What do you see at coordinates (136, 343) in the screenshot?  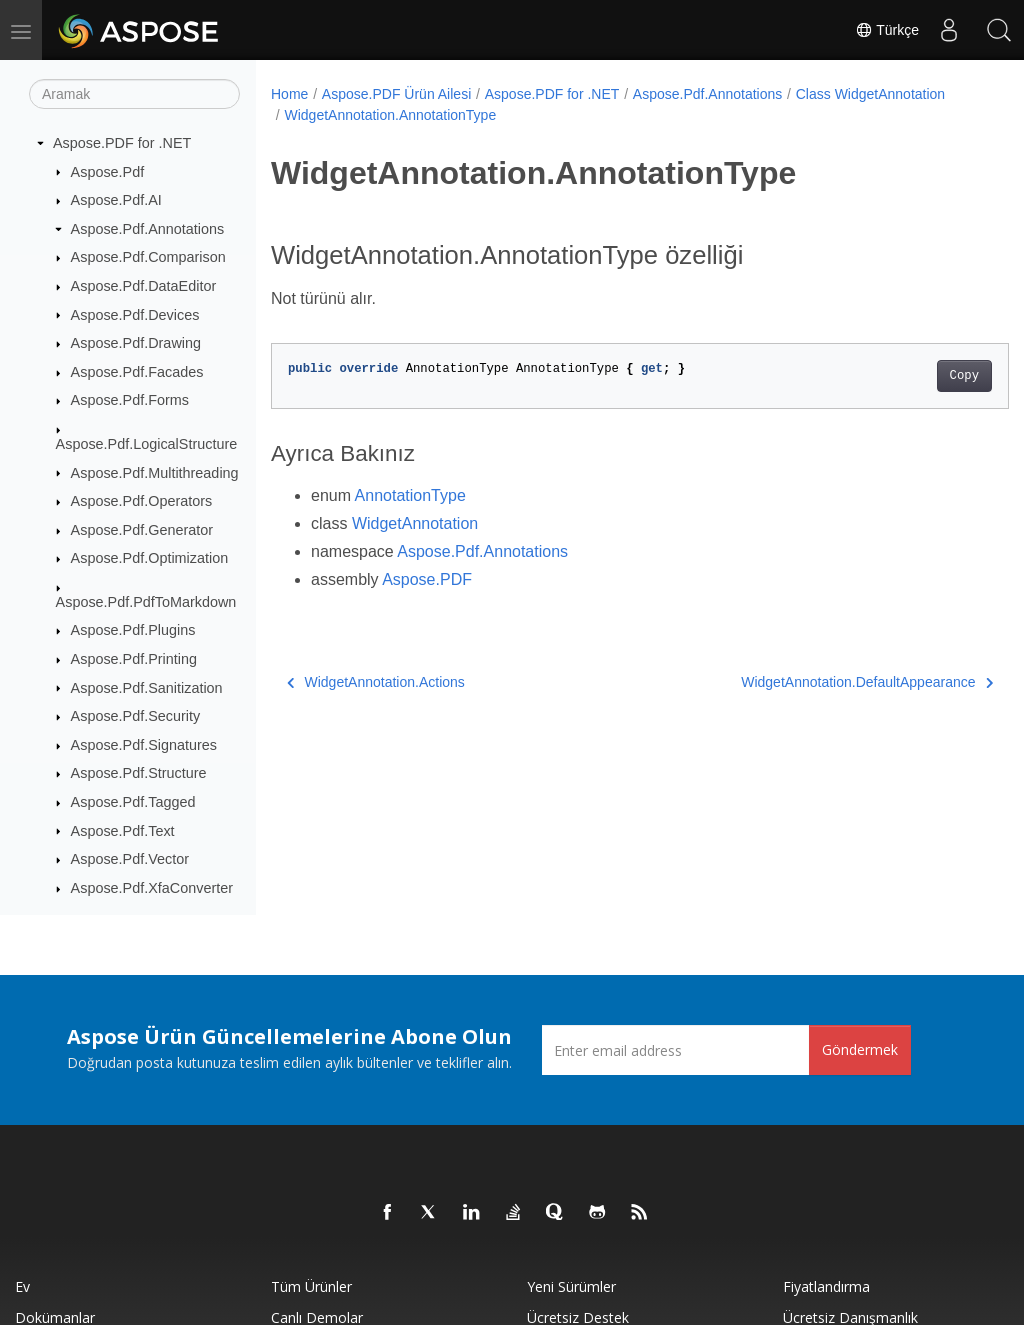 I see `Aspose.Pdf.Drawing` at bounding box center [136, 343].